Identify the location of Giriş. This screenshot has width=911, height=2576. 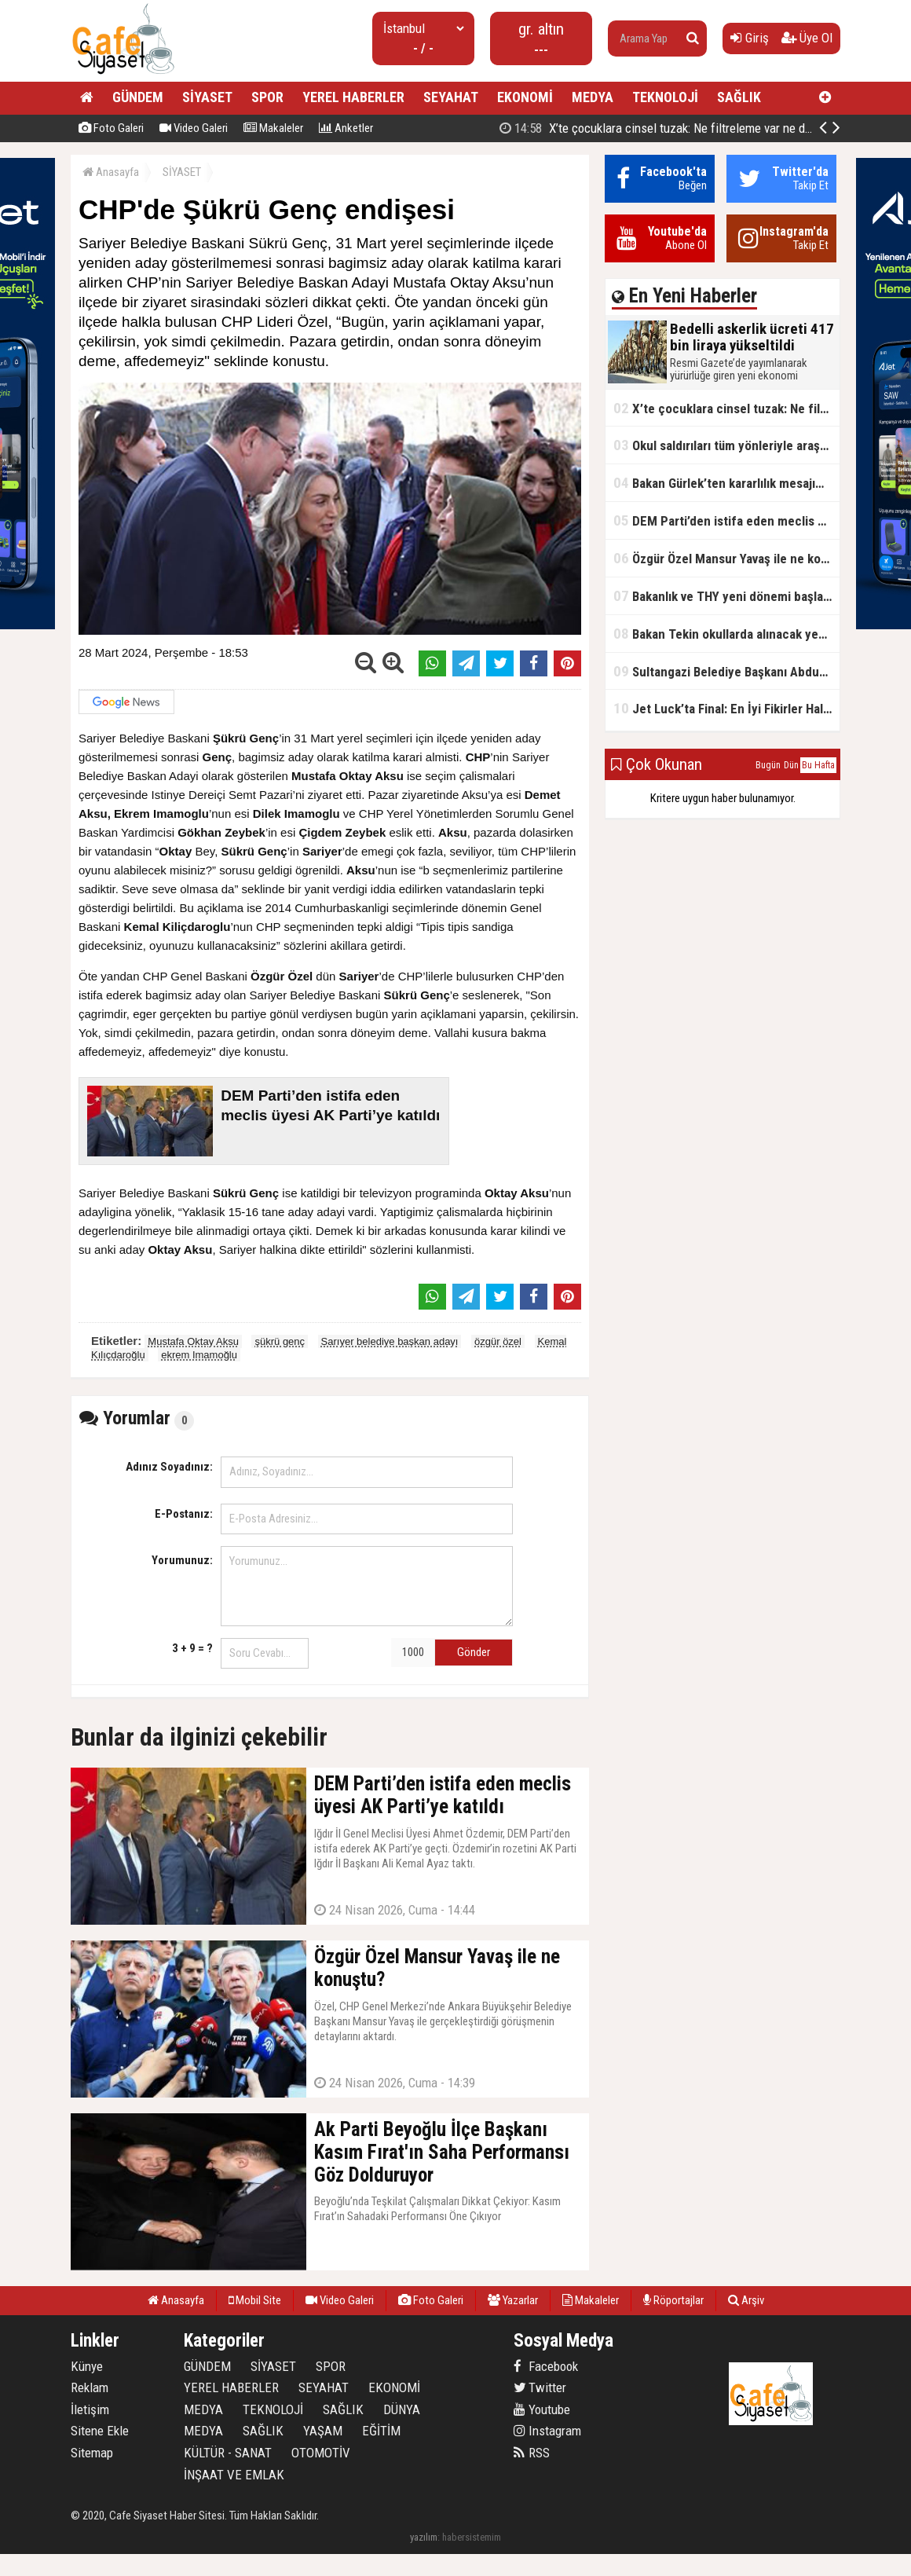
(749, 38).